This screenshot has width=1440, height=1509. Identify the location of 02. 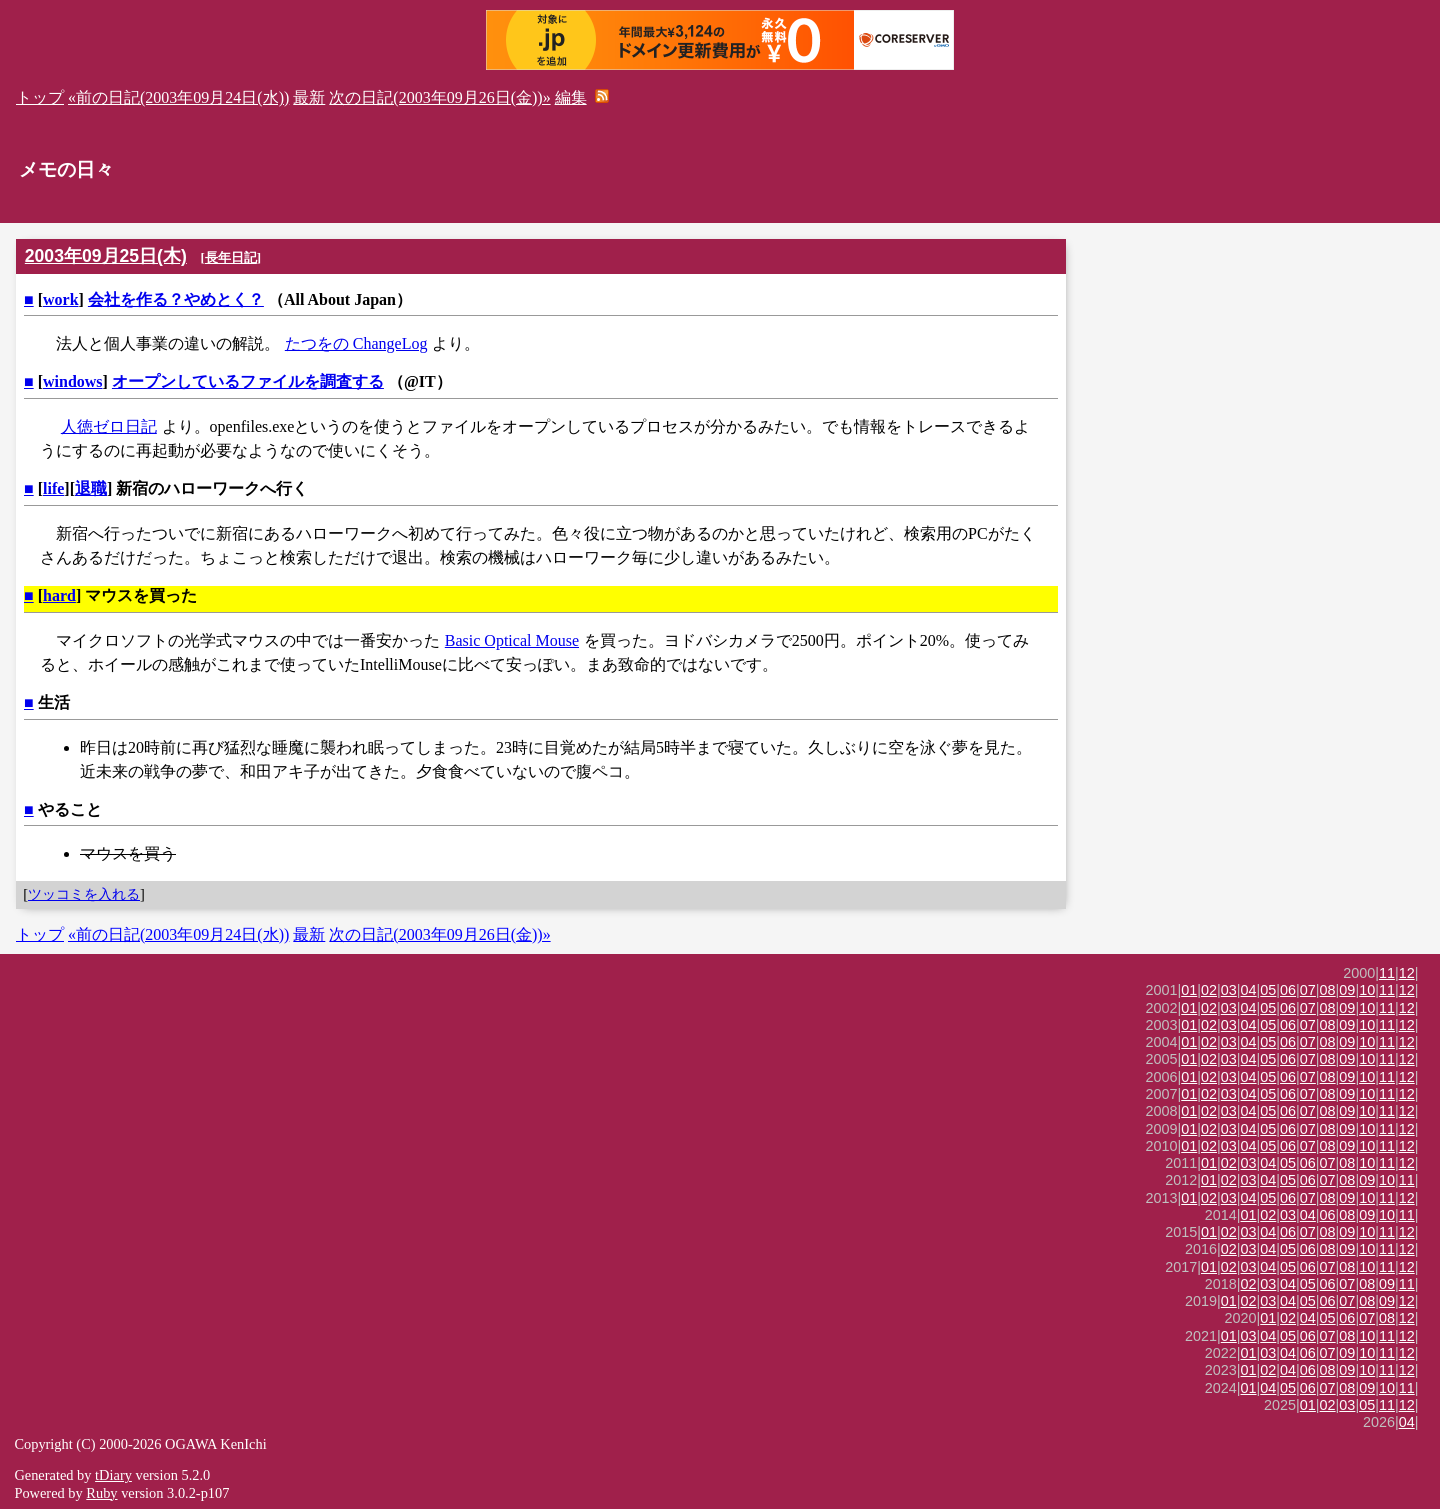
(1209, 990).